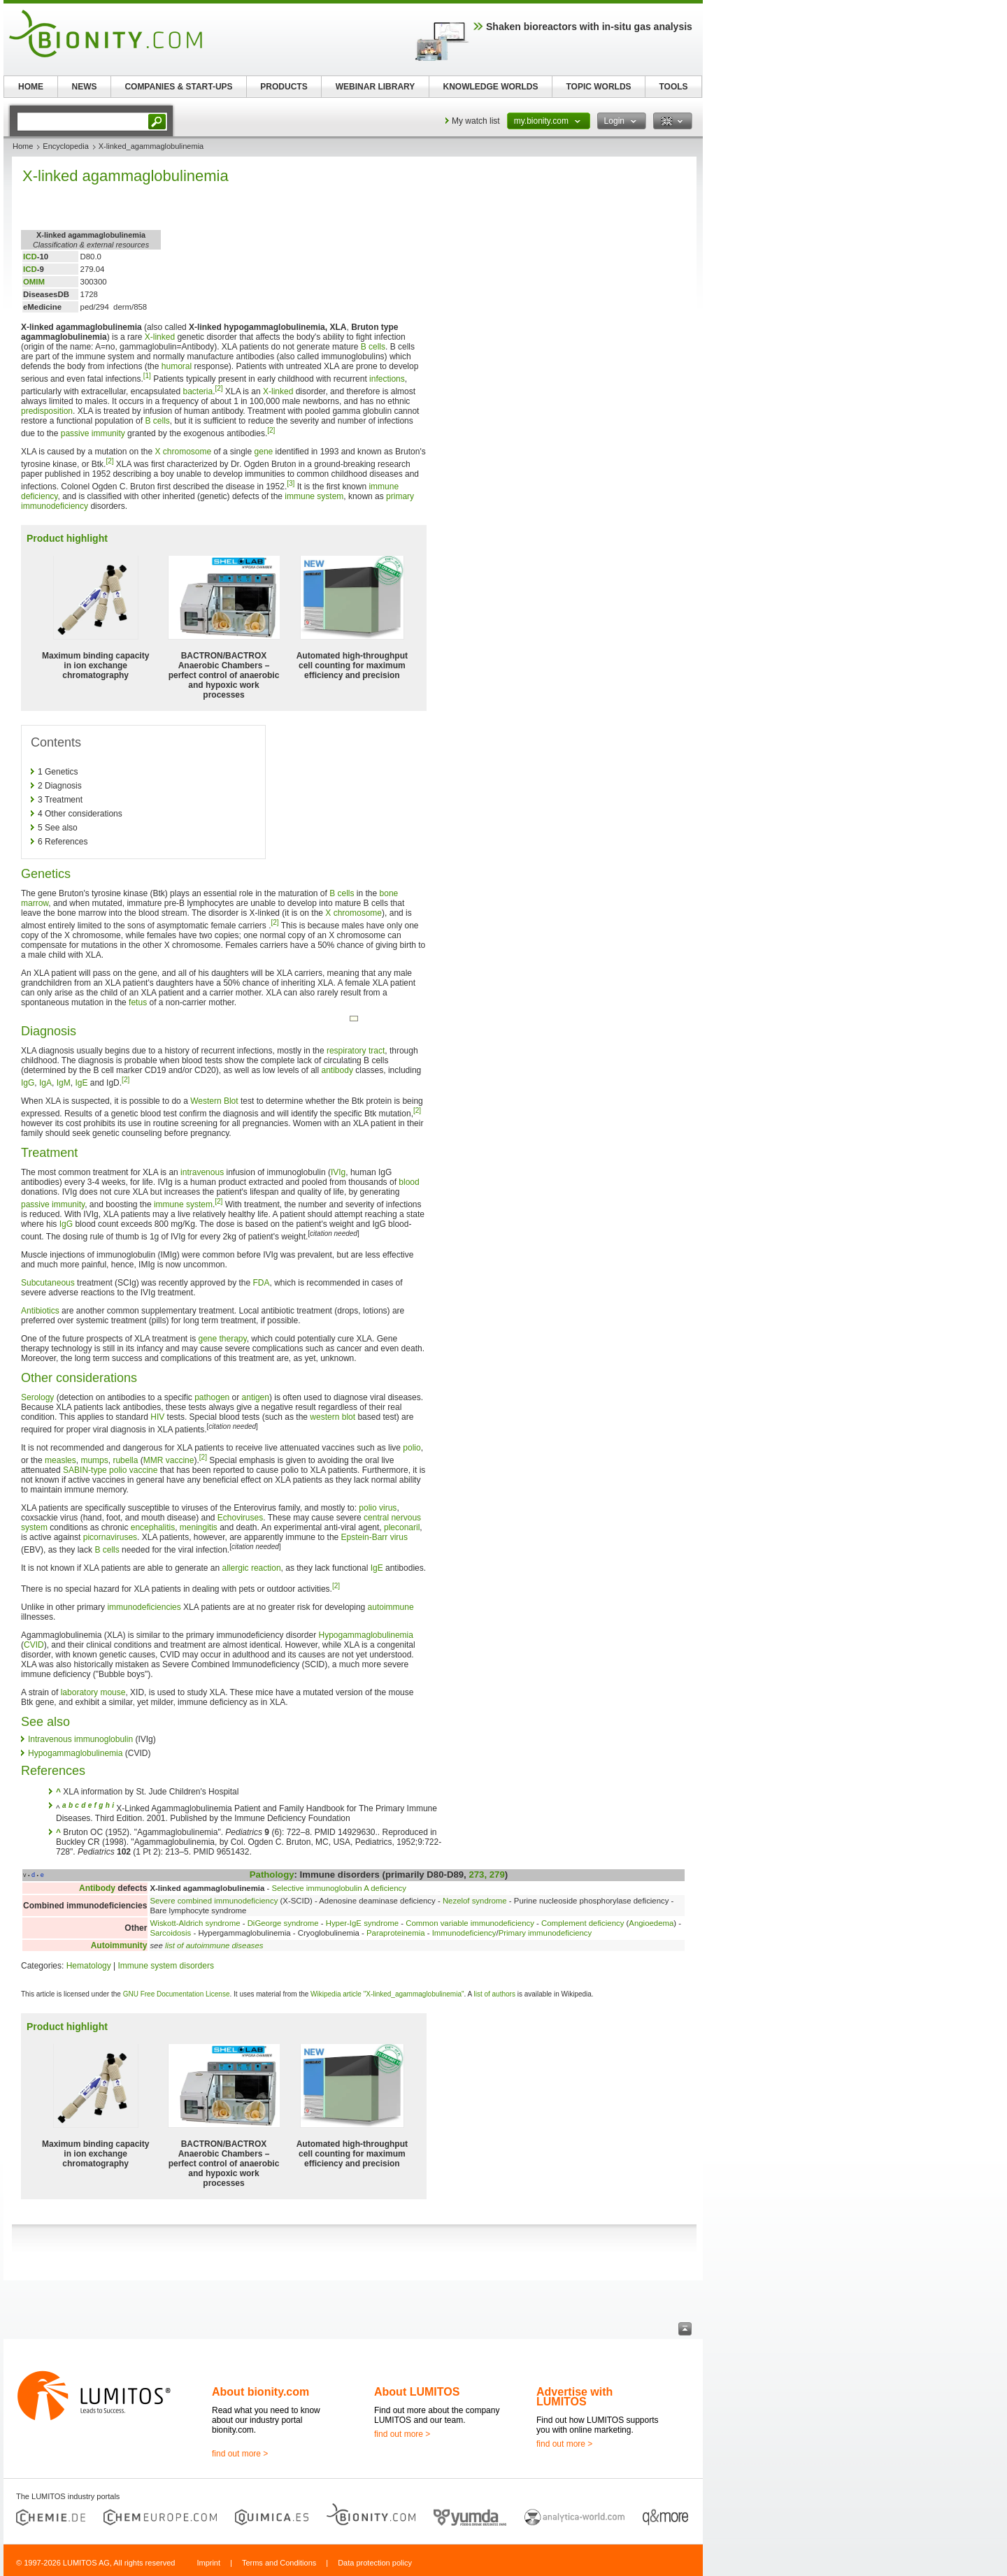  I want to click on autoimmune, so click(391, 1607).